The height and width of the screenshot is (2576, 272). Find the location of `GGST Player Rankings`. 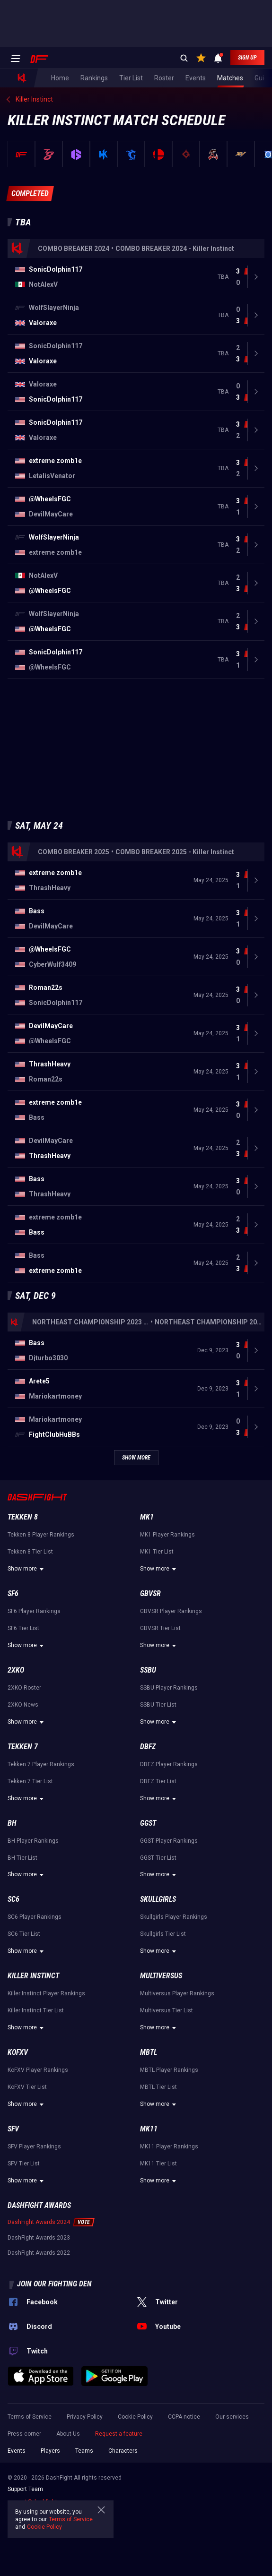

GGST Player Rankings is located at coordinates (169, 1841).